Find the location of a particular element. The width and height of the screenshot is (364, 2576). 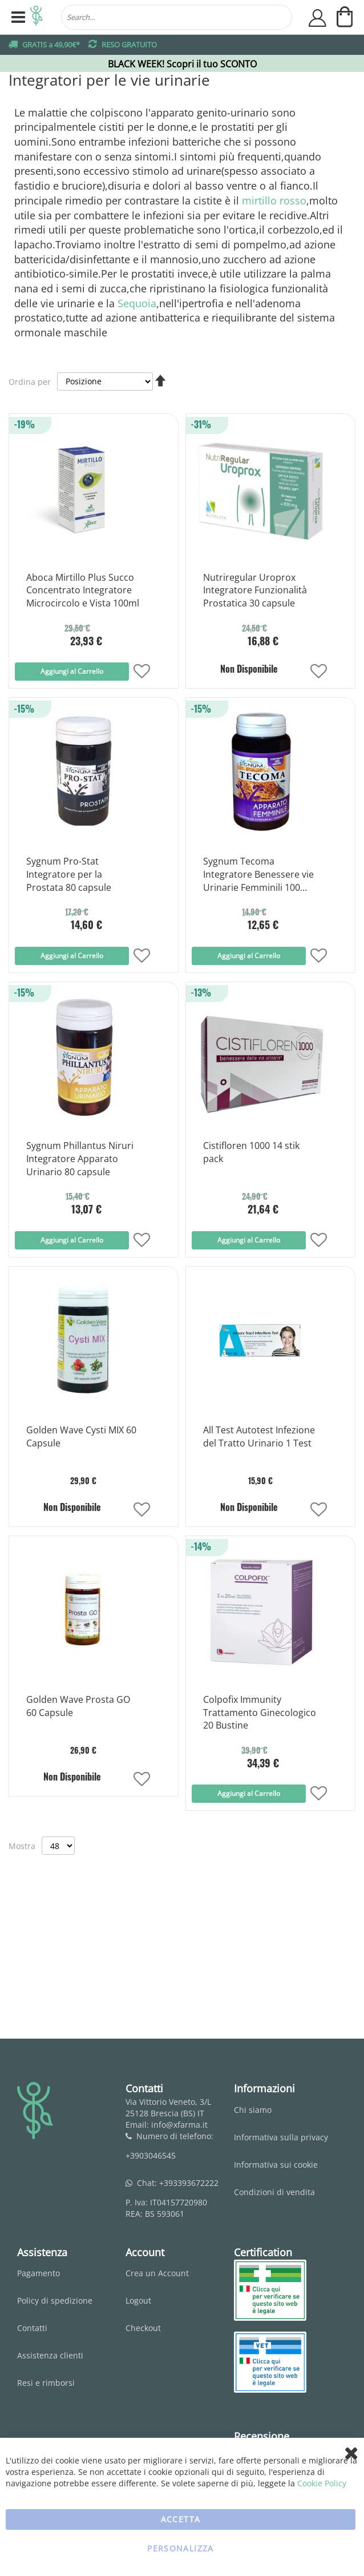

+393393672222 is located at coordinates (189, 2182).